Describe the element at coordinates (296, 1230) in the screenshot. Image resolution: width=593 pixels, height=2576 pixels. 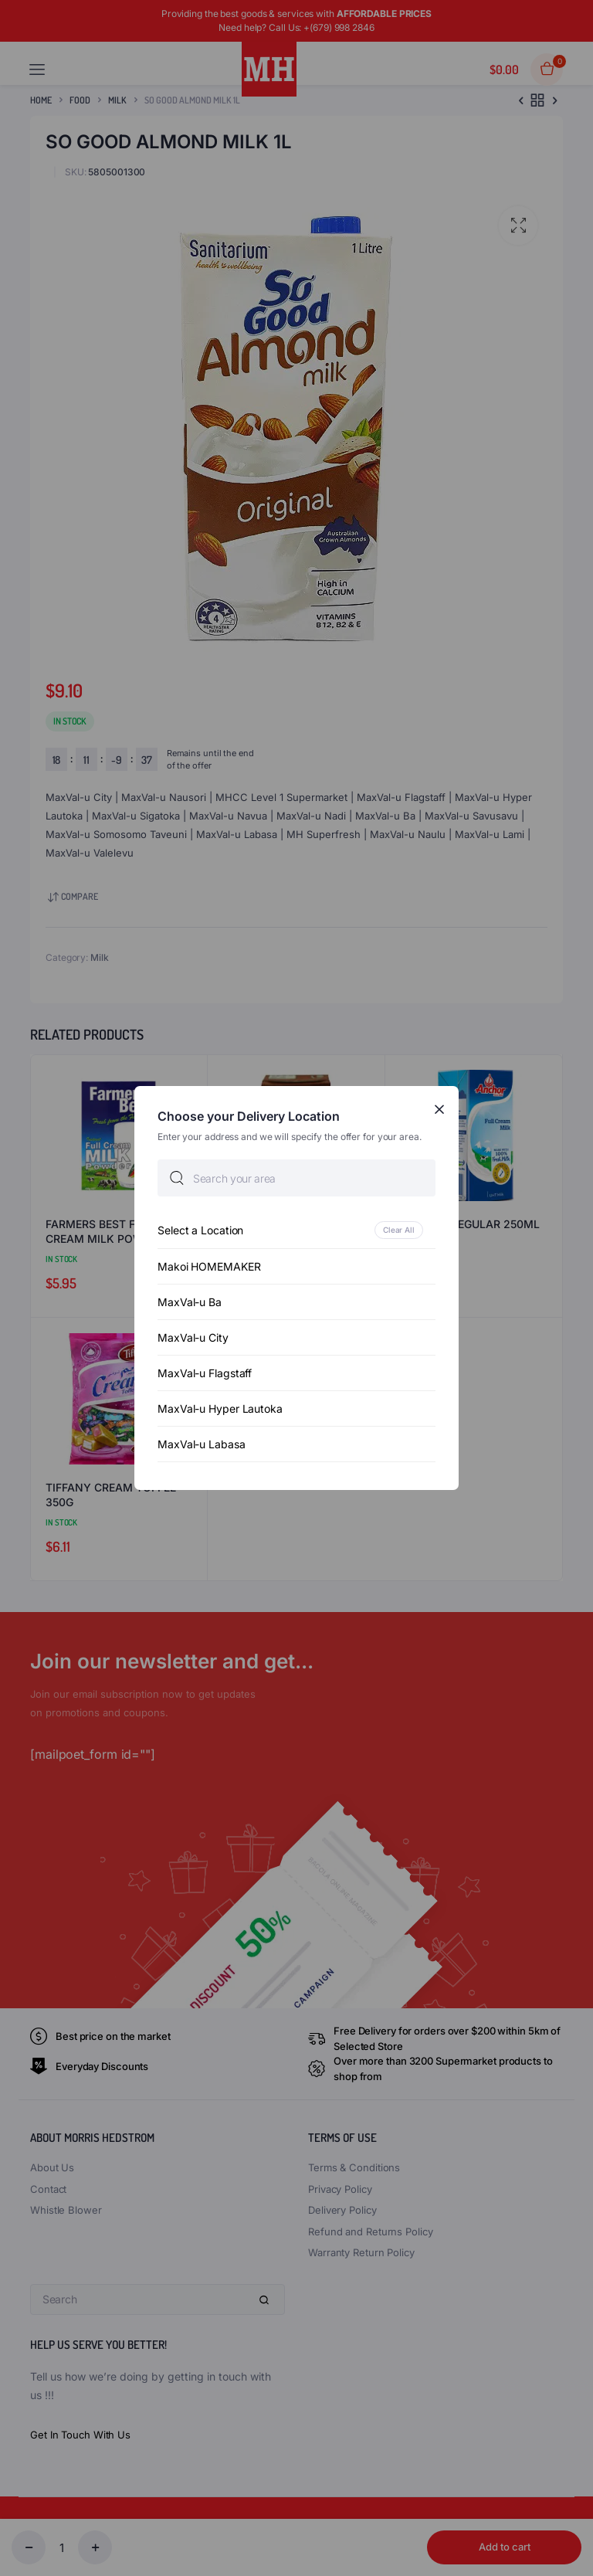
I see `[option]` at that location.